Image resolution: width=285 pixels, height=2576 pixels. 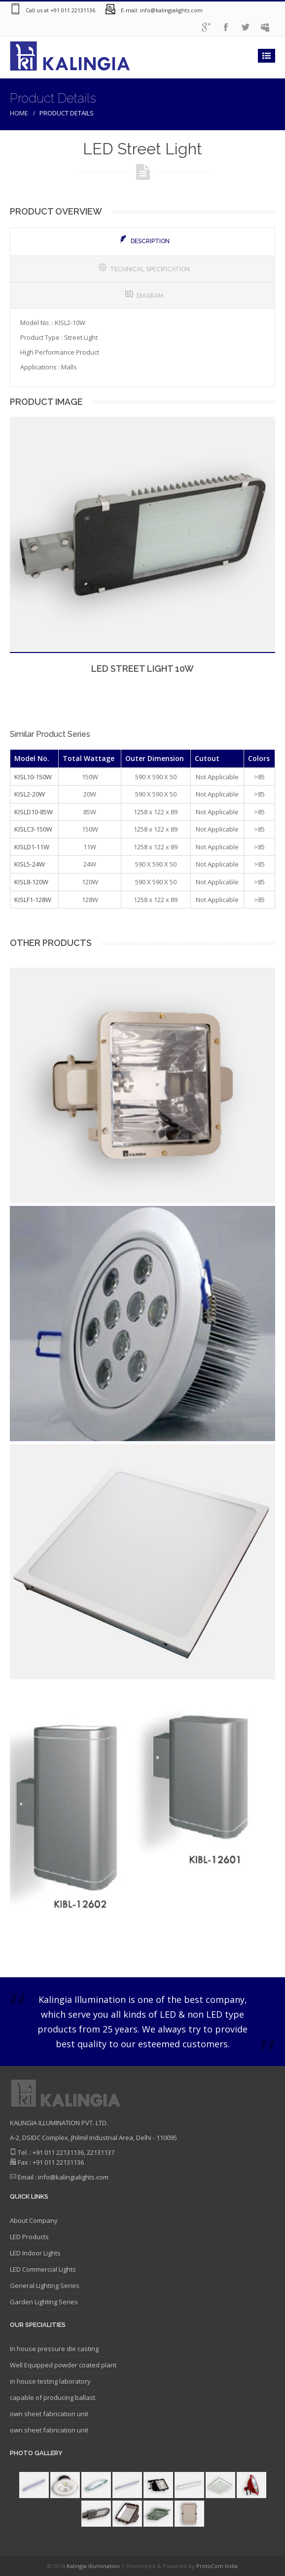 I want to click on Admin Logon, so click(x=265, y=27).